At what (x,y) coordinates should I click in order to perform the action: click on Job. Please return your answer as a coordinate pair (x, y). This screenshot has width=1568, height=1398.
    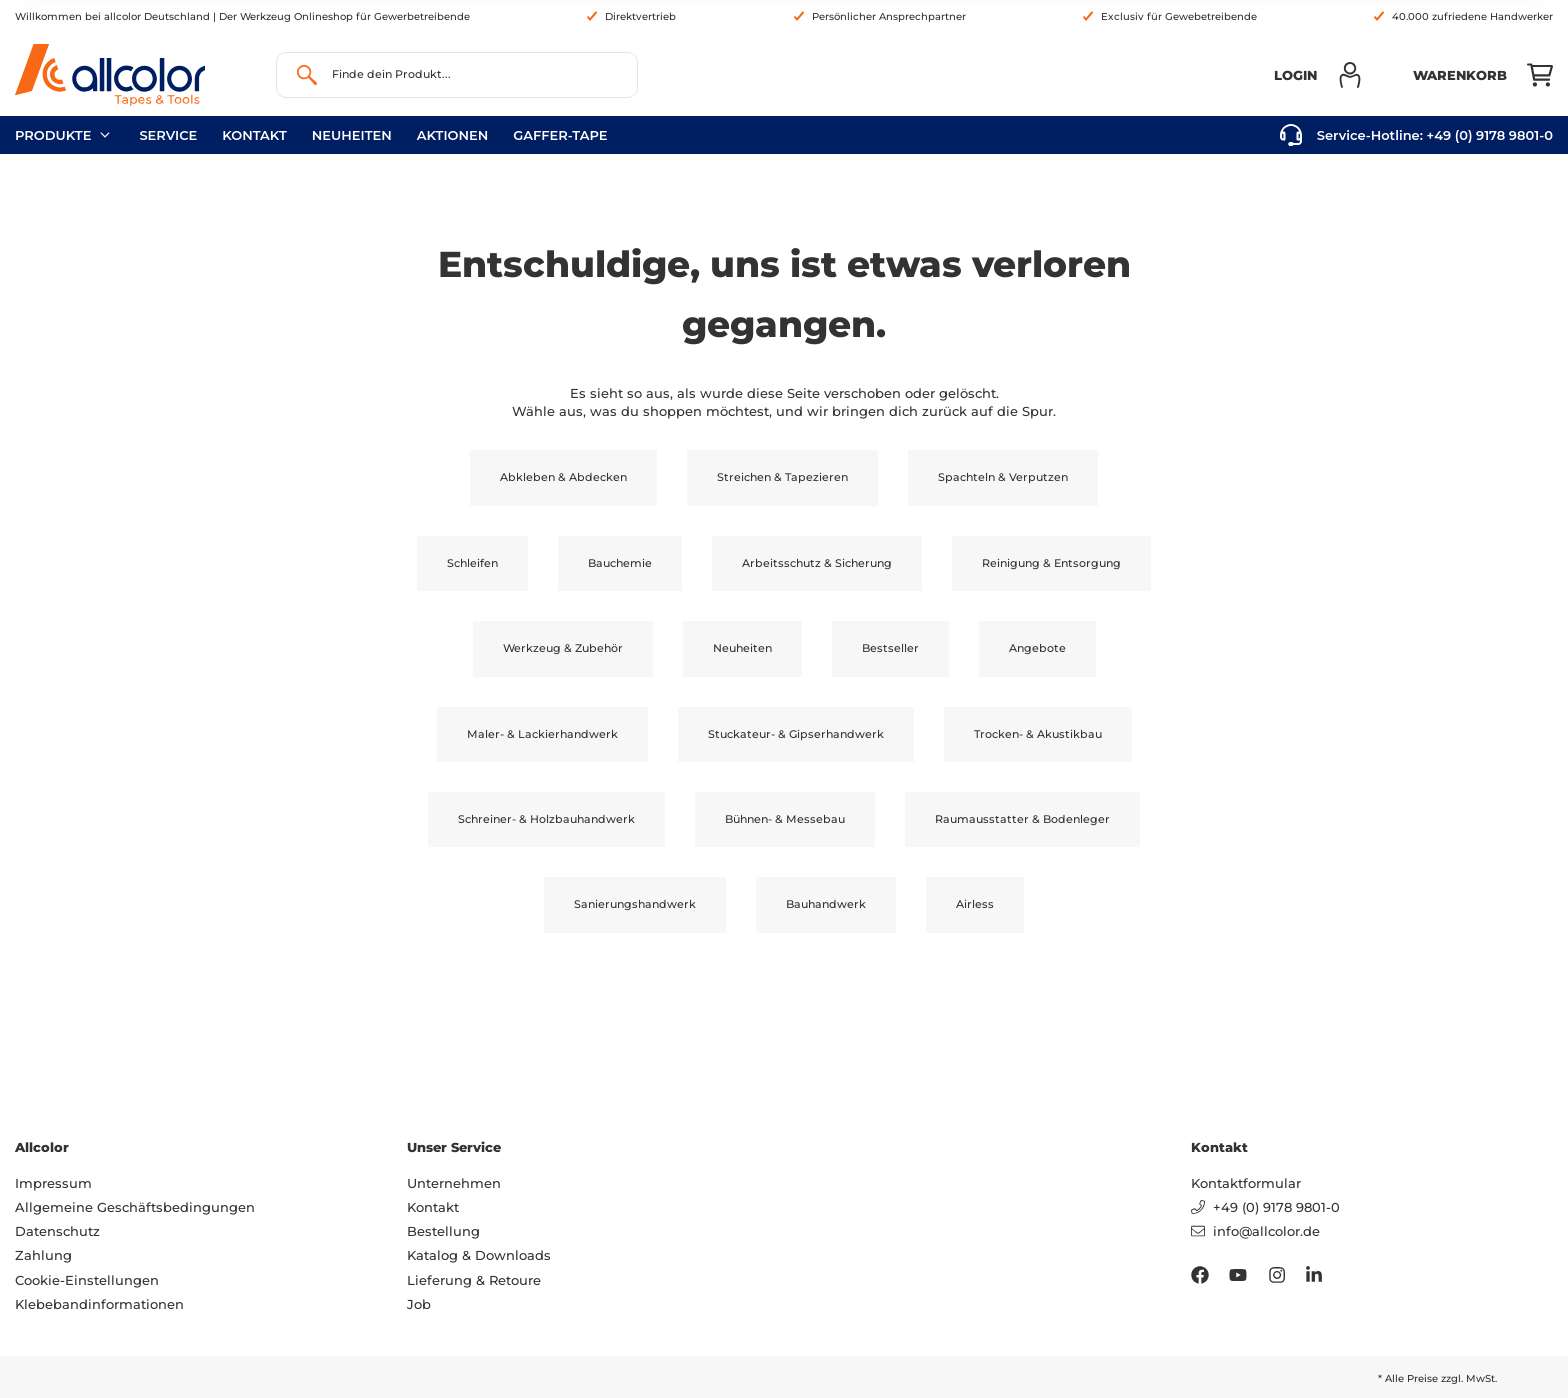
    Looking at the image, I should click on (419, 1304).